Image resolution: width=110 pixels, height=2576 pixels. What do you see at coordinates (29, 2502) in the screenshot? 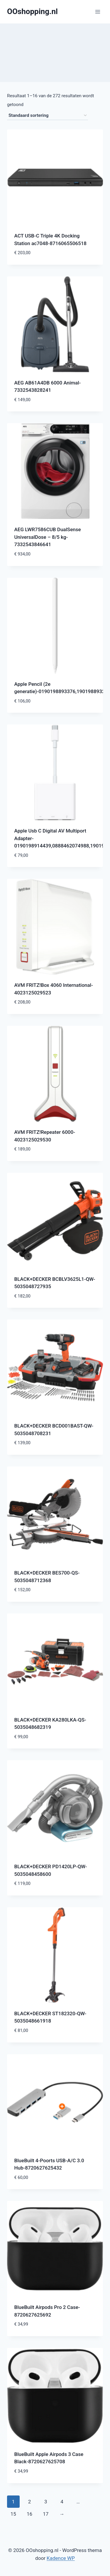
I see `2 [Pagina 2]` at bounding box center [29, 2502].